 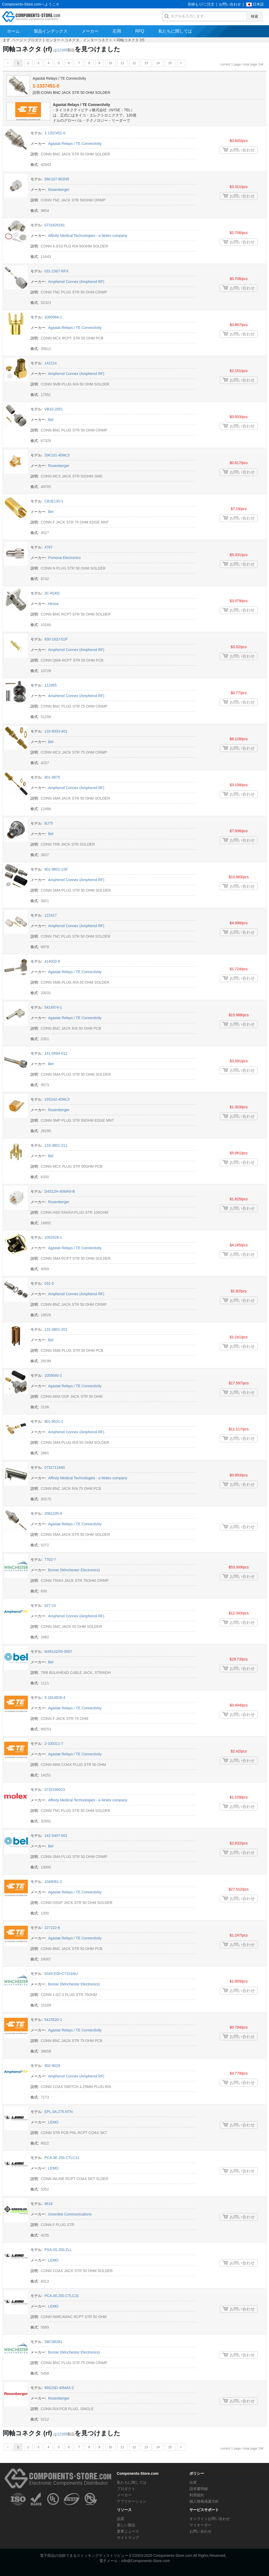 What do you see at coordinates (59, 1191) in the screenshot?
I see `D4S12H-40MA5-B` at bounding box center [59, 1191].